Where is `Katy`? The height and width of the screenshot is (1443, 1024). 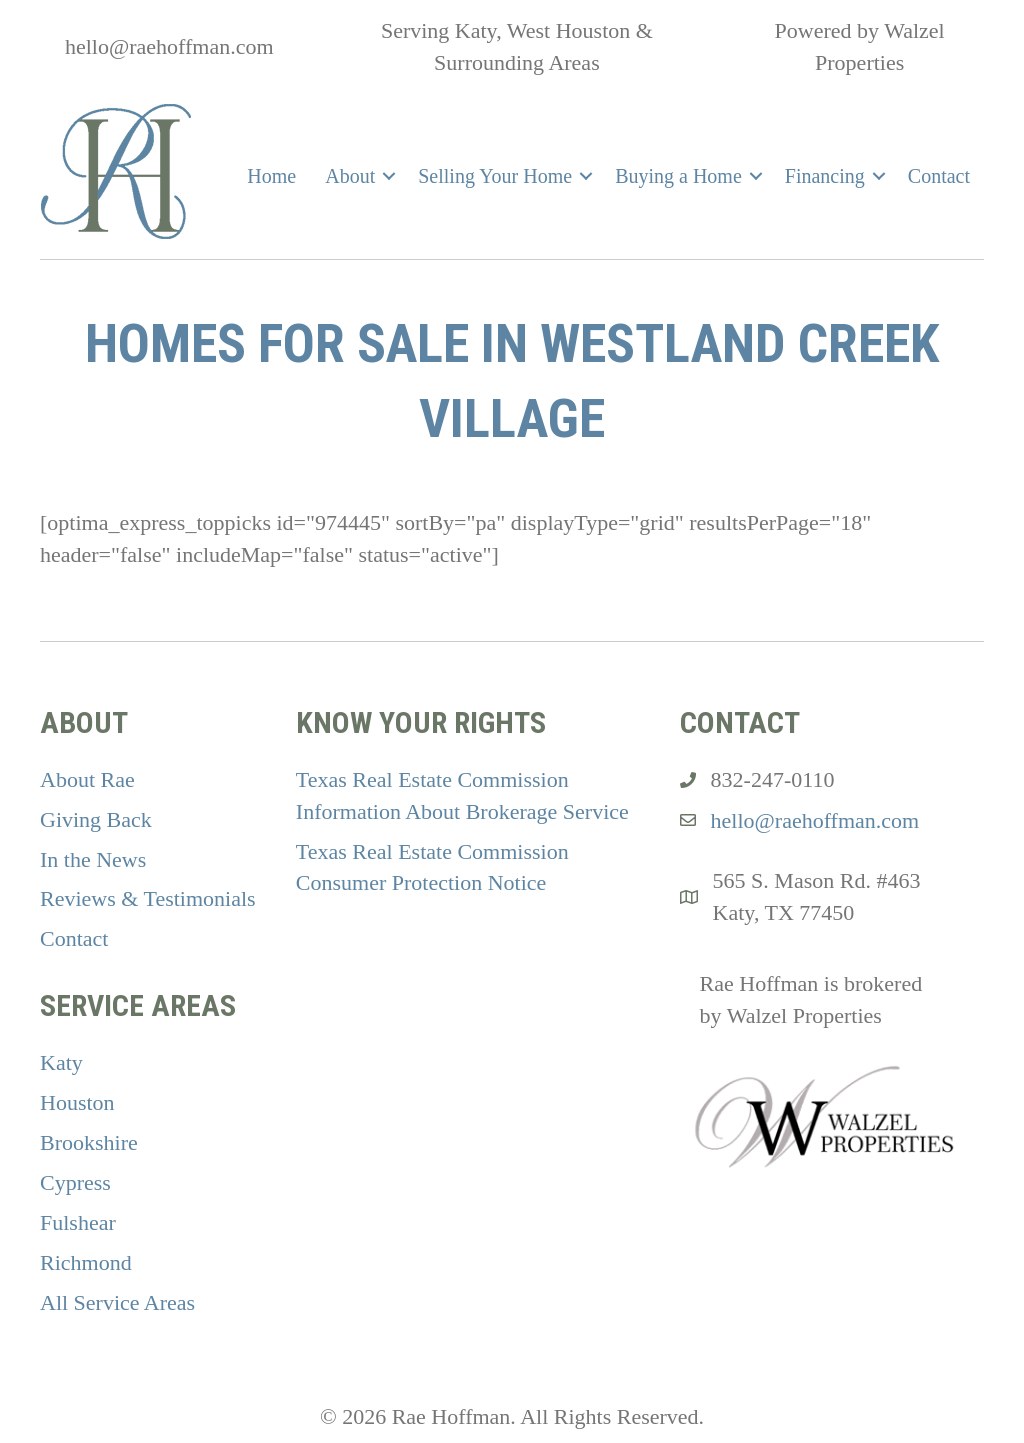 Katy is located at coordinates (61, 1062).